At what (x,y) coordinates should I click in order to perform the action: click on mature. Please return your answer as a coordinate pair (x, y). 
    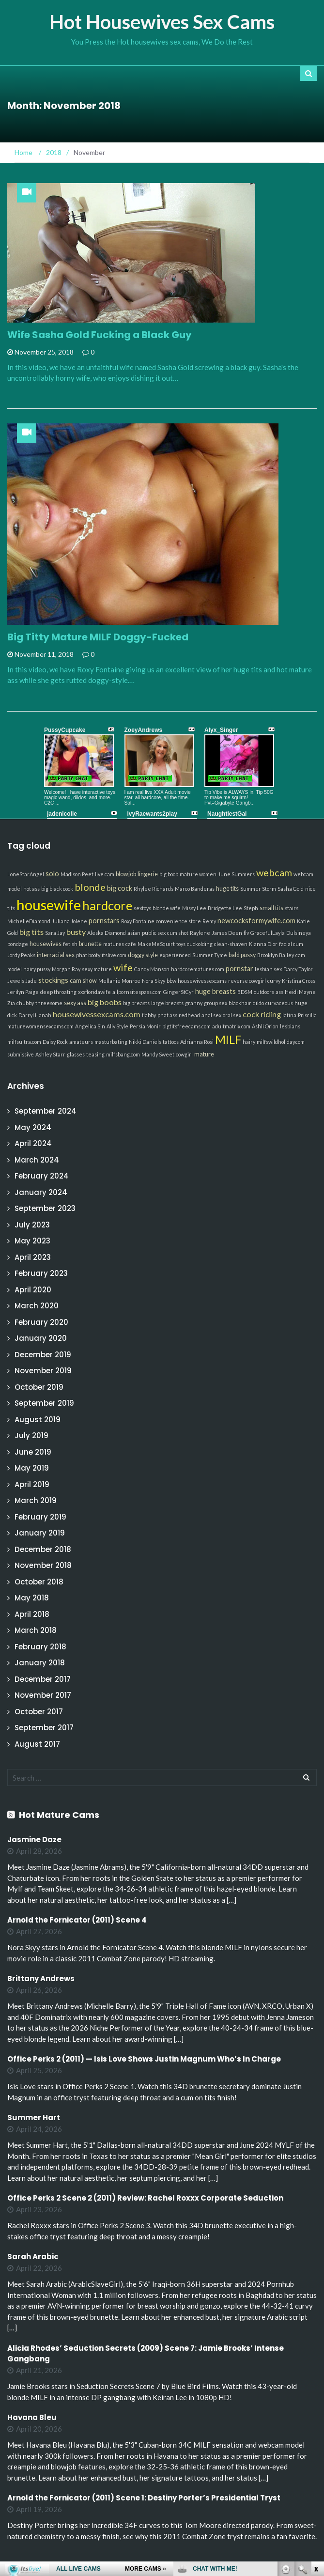
    Looking at the image, I should click on (204, 1054).